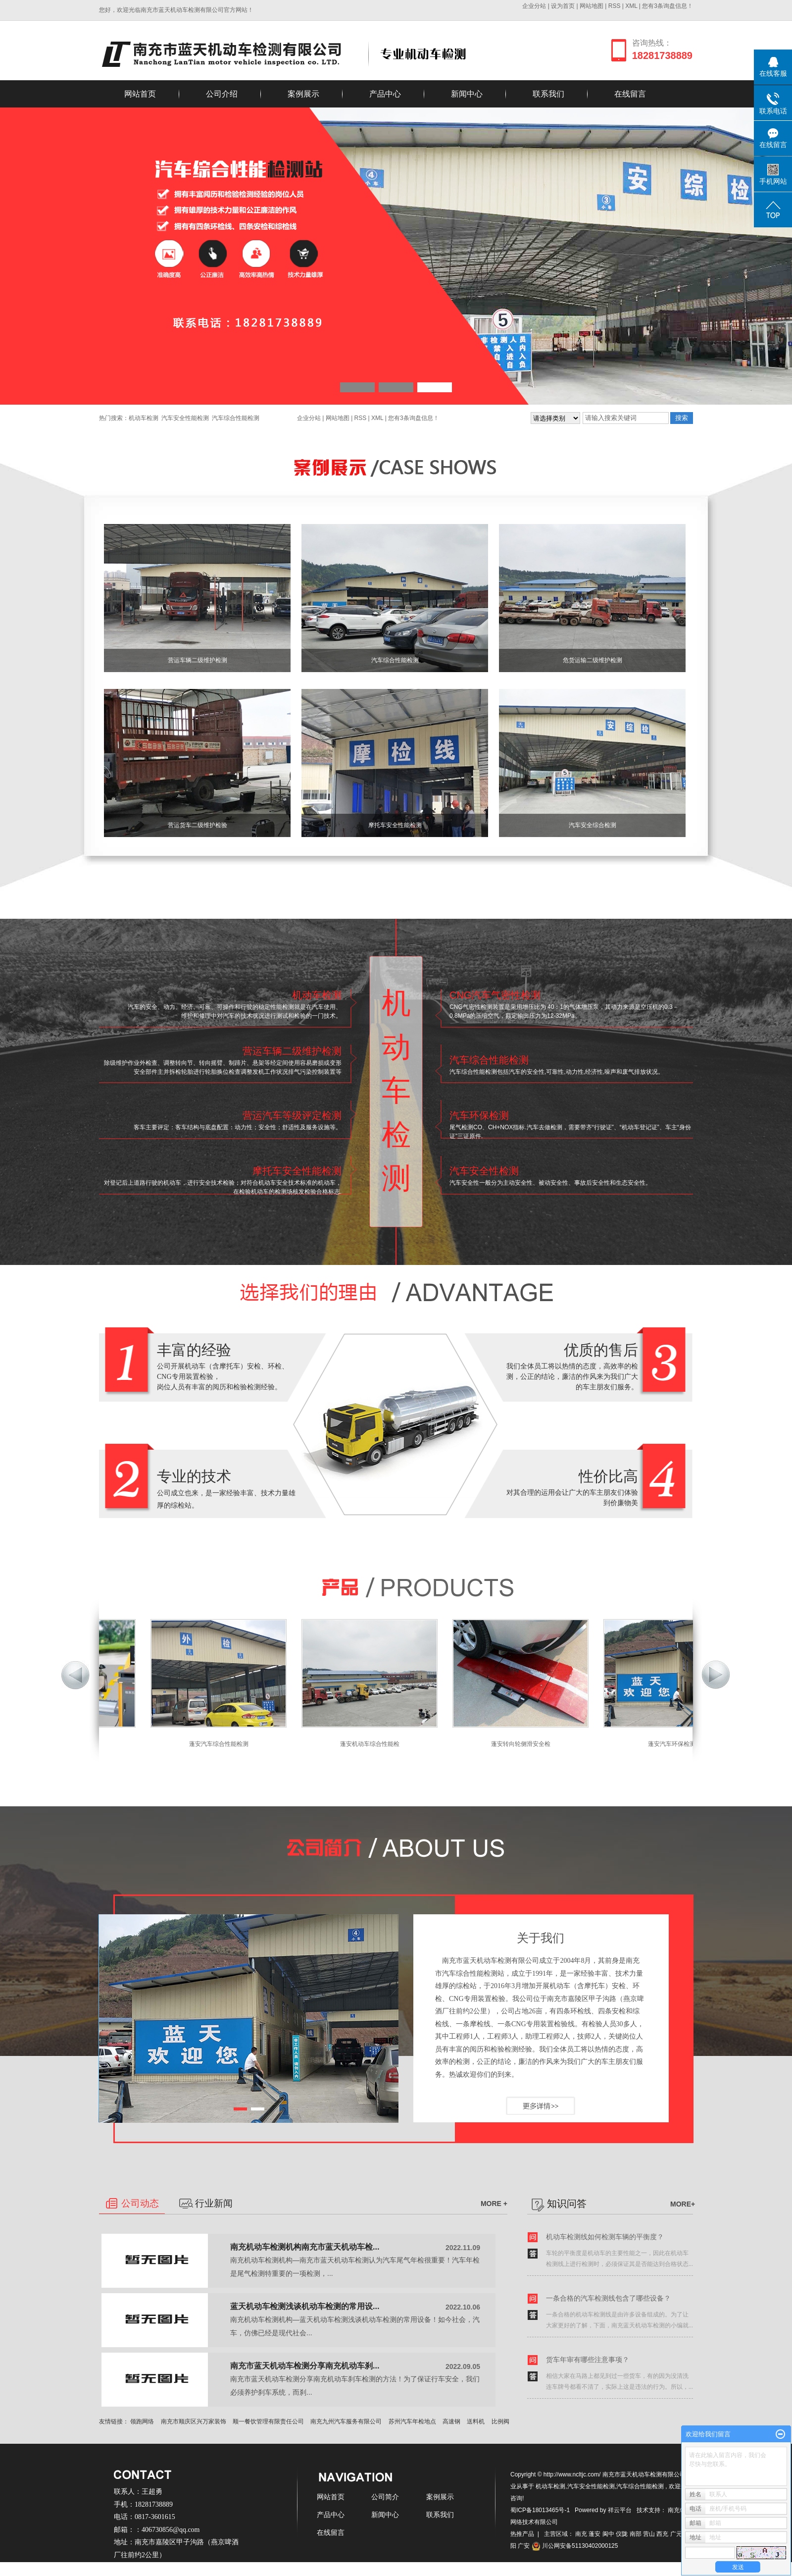 The width and height of the screenshot is (792, 2576). I want to click on 营运货车二级维护检验, so click(197, 825).